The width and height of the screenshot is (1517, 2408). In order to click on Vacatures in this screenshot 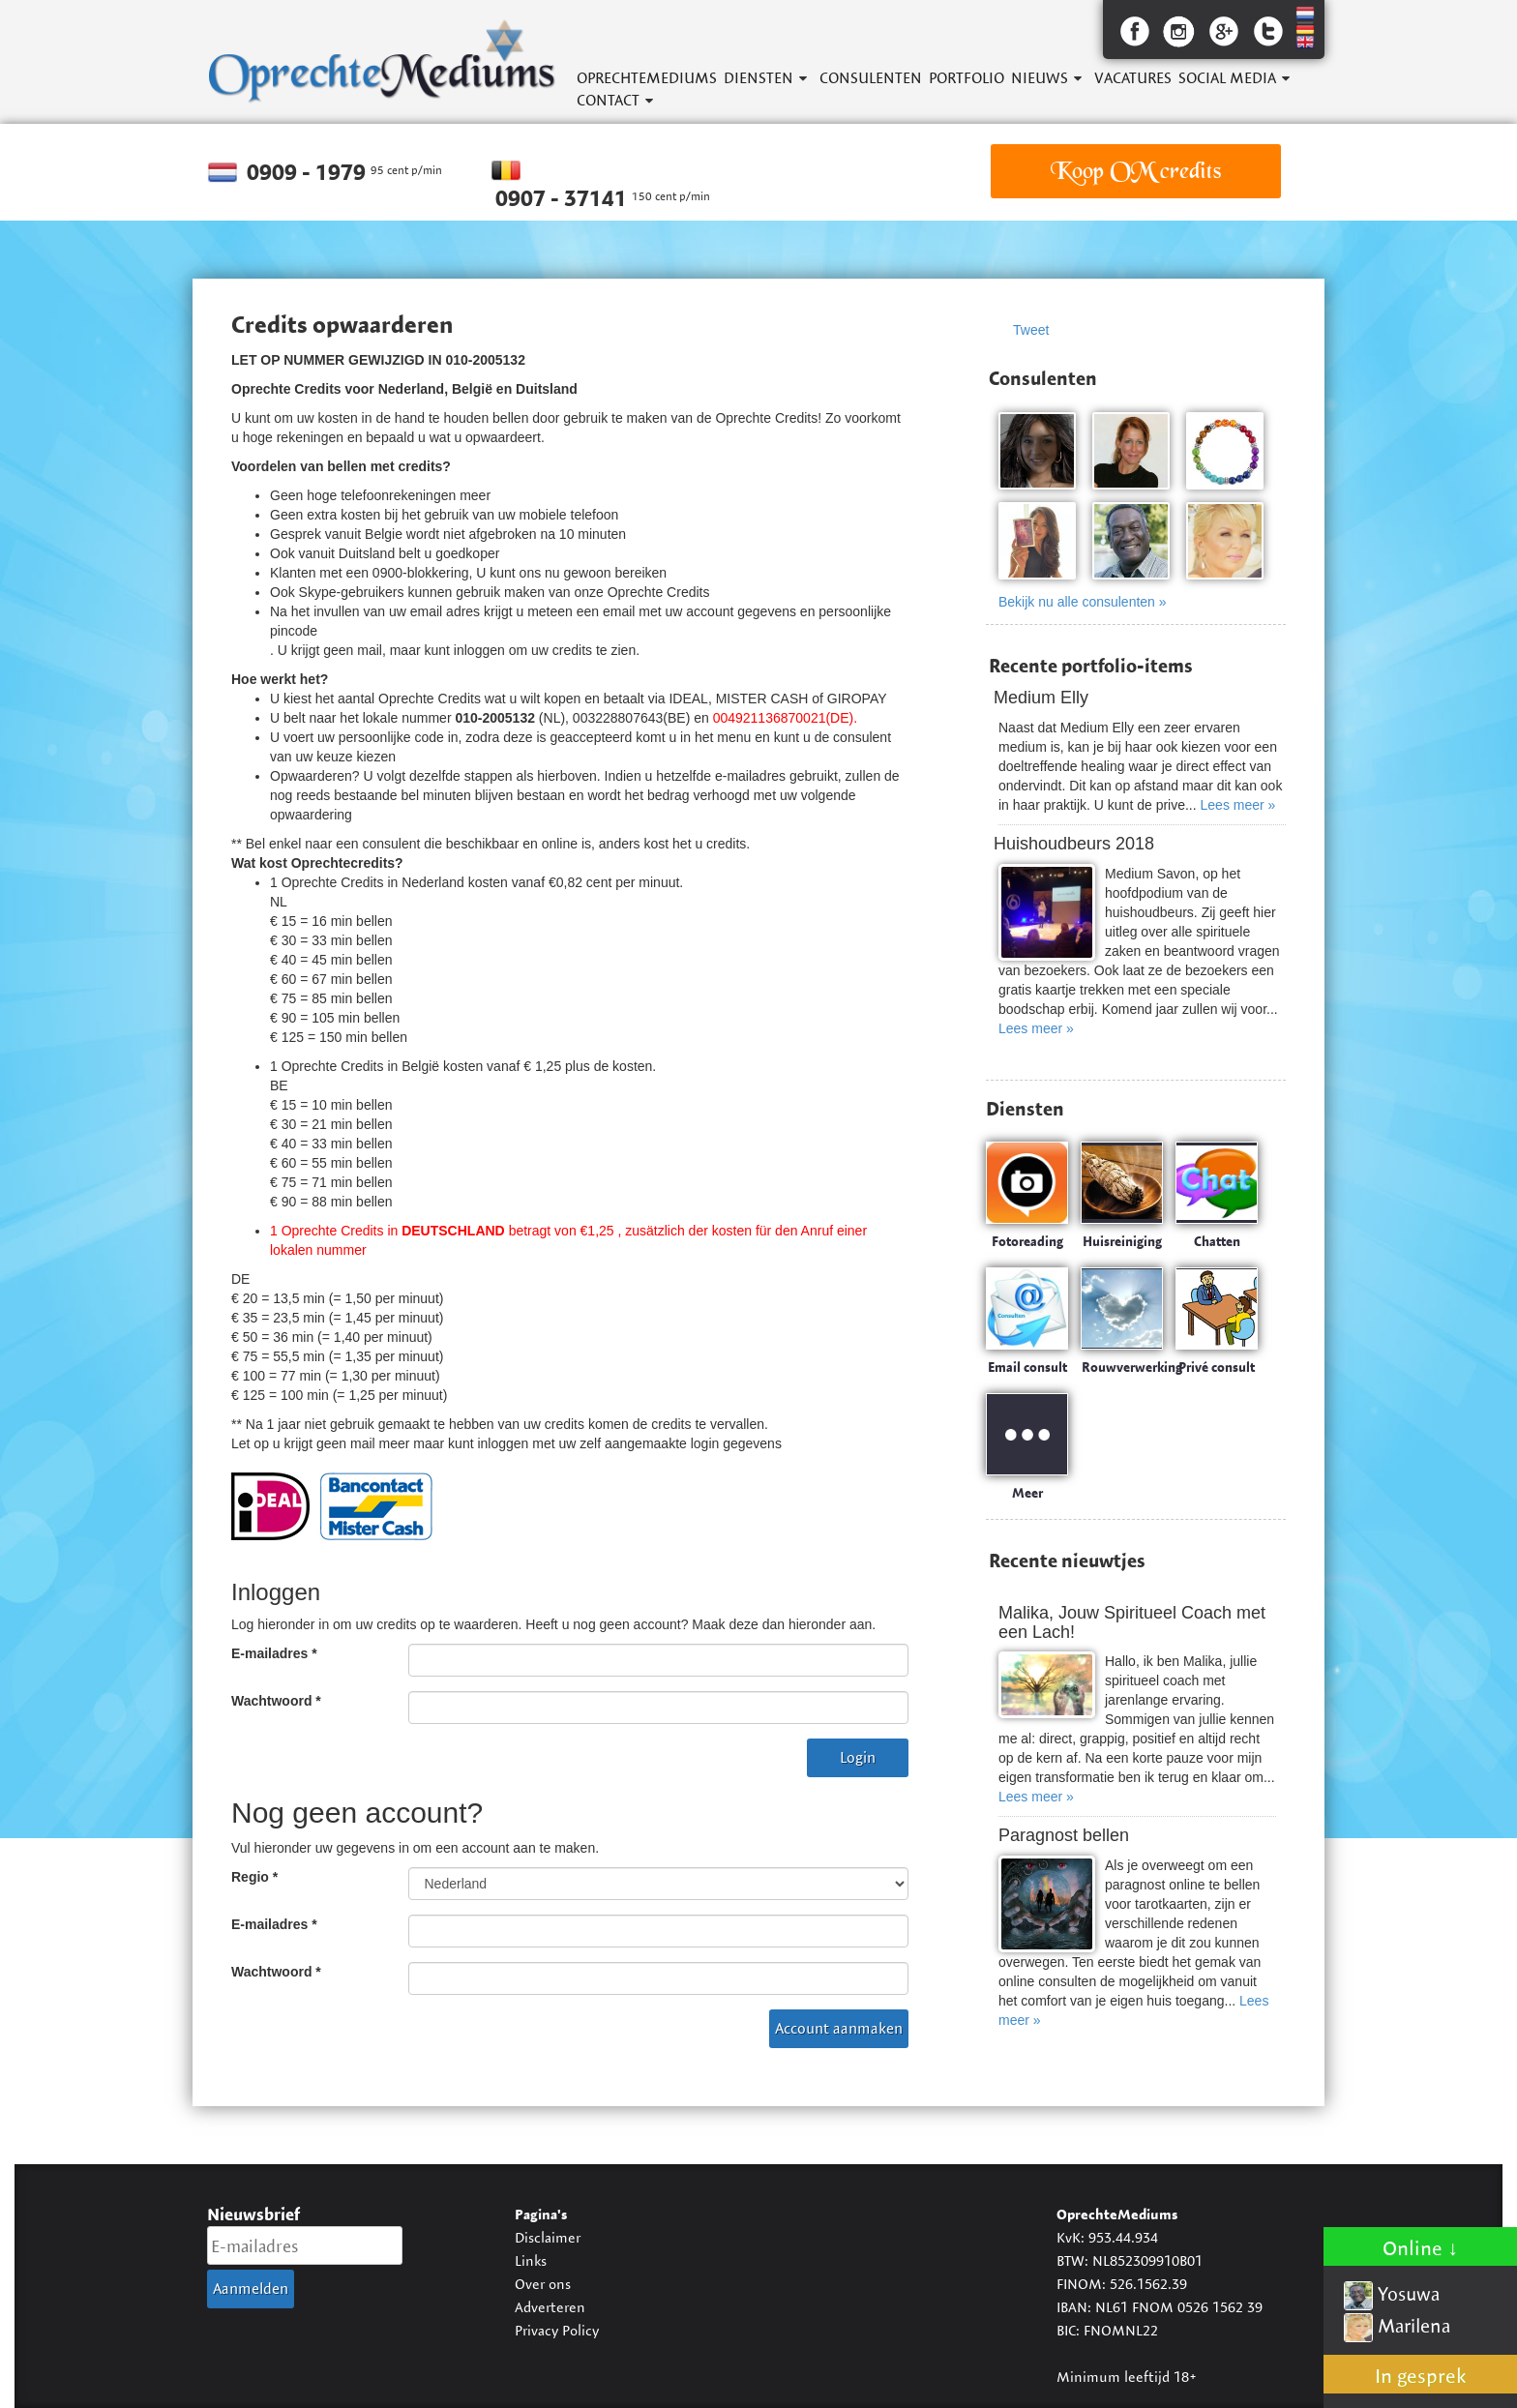, I will do `click(1133, 78)`.